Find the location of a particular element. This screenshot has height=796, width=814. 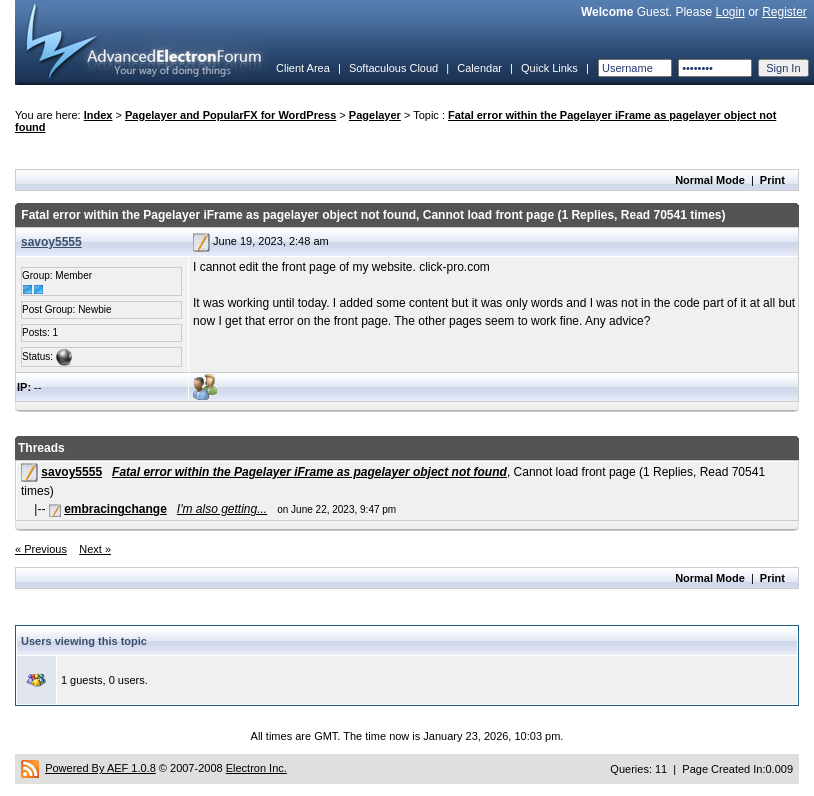

Next » is located at coordinates (95, 549).